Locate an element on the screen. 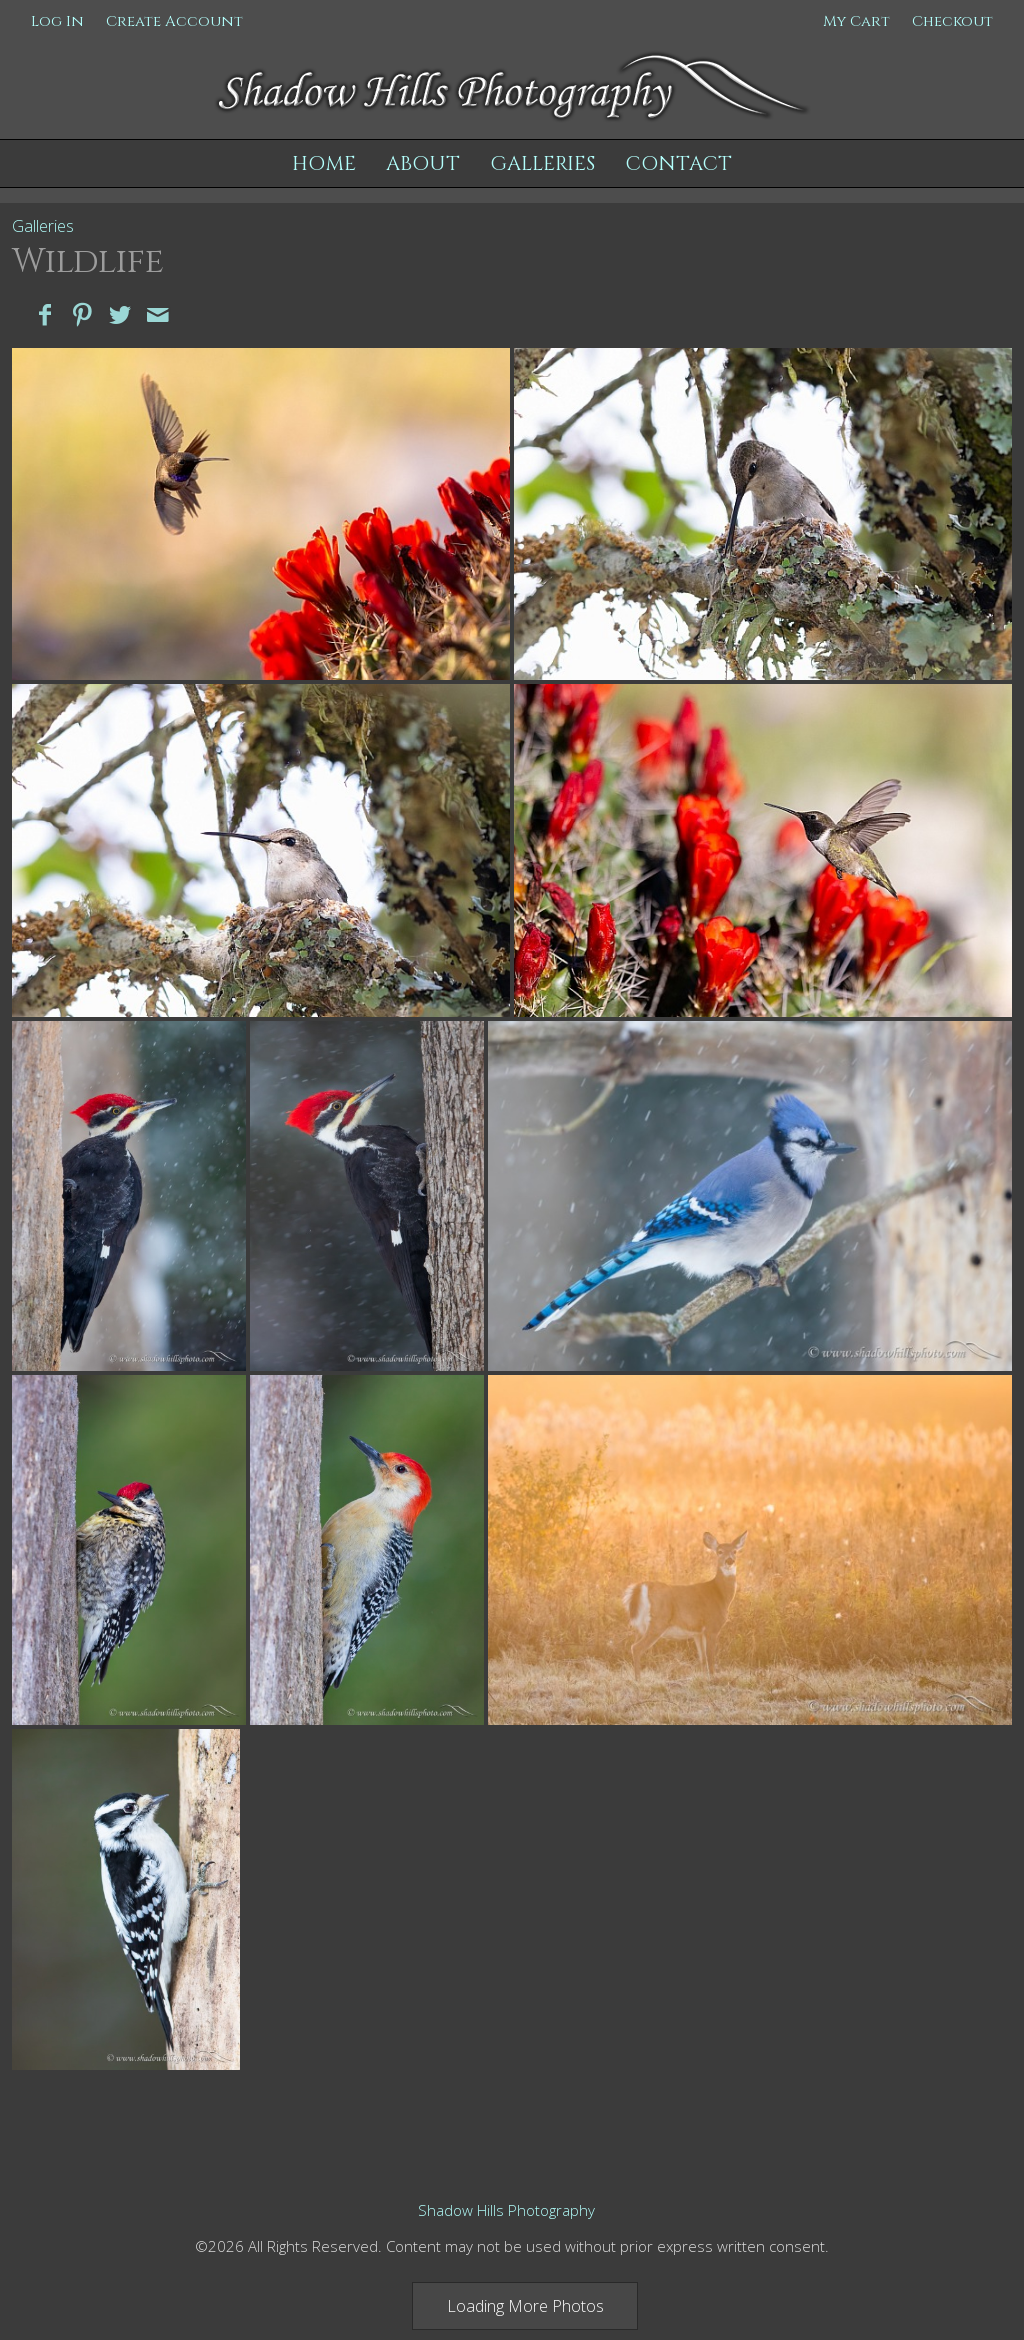  My Cart is located at coordinates (858, 21).